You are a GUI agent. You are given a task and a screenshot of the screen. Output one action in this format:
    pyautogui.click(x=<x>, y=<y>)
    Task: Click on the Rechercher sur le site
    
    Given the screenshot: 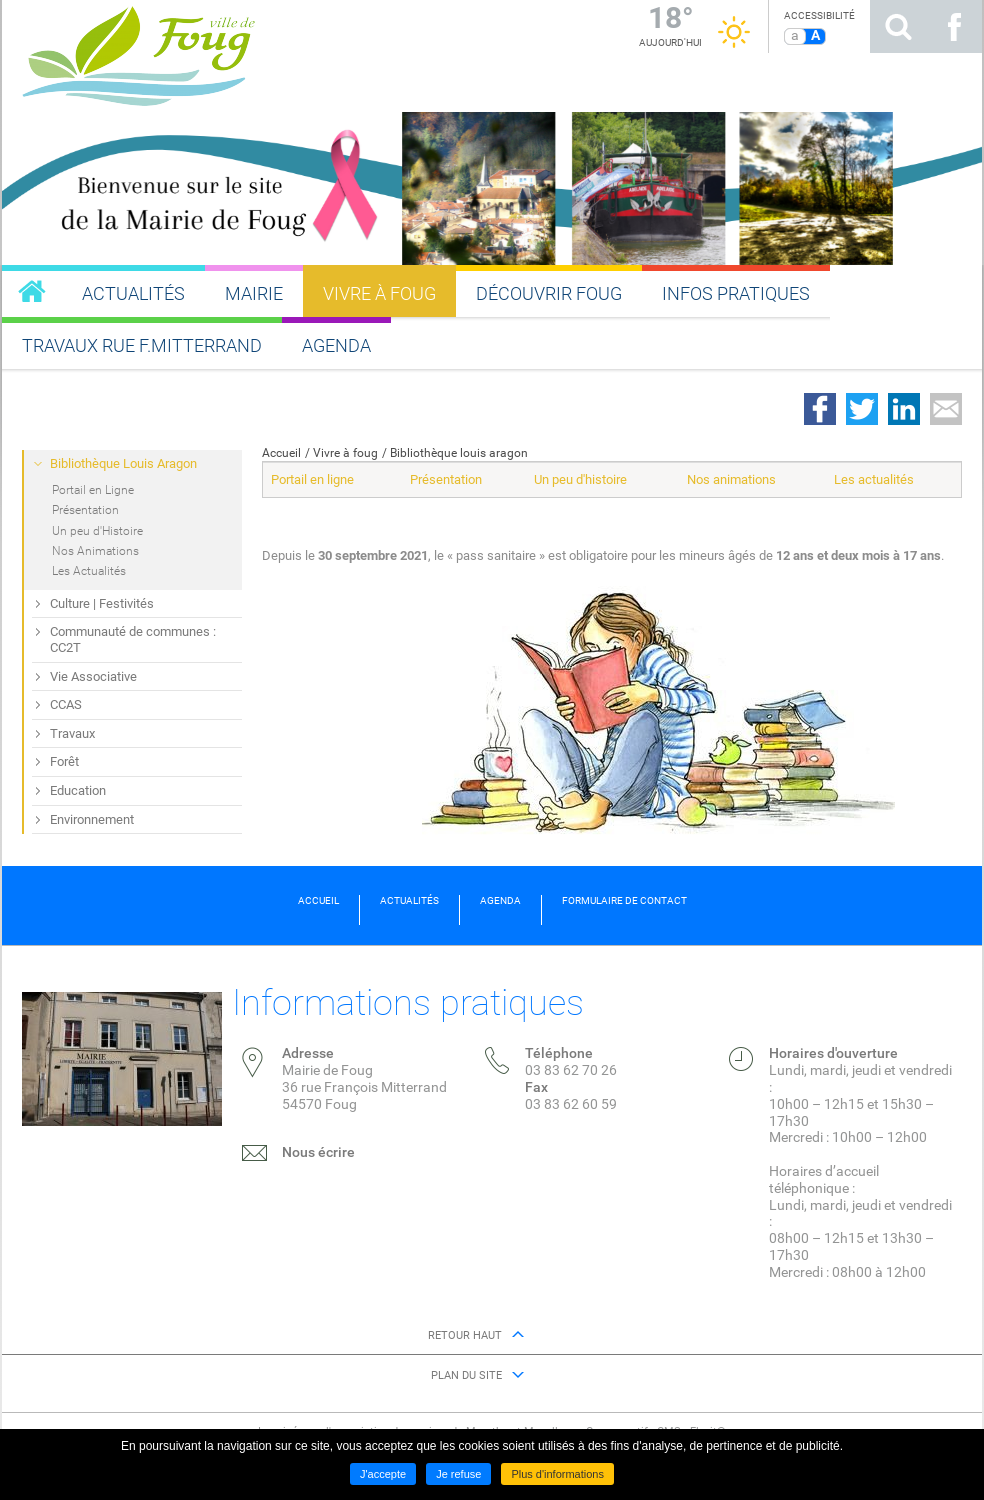 What is the action you would take?
    pyautogui.click(x=898, y=26)
    